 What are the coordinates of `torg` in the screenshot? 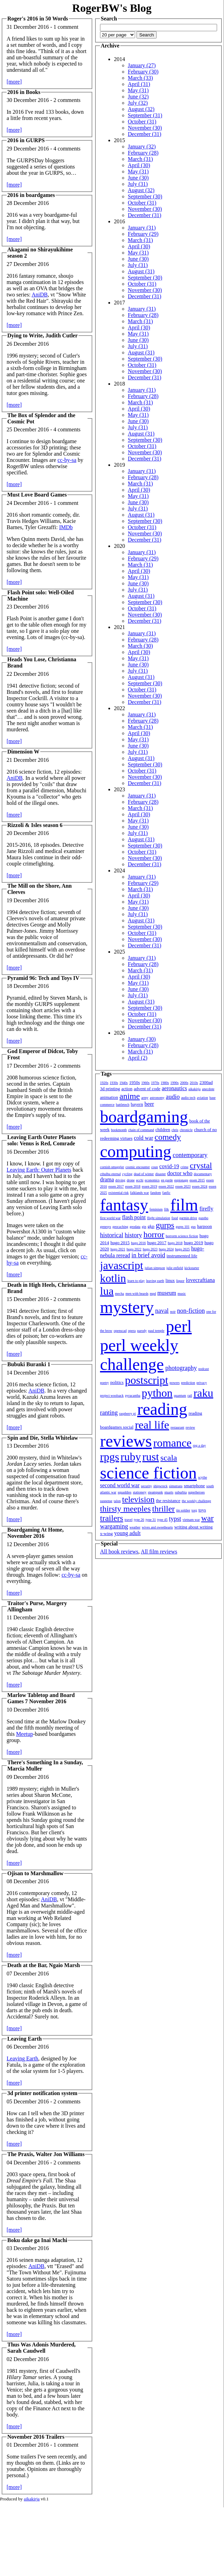 It's located at (194, 1510).